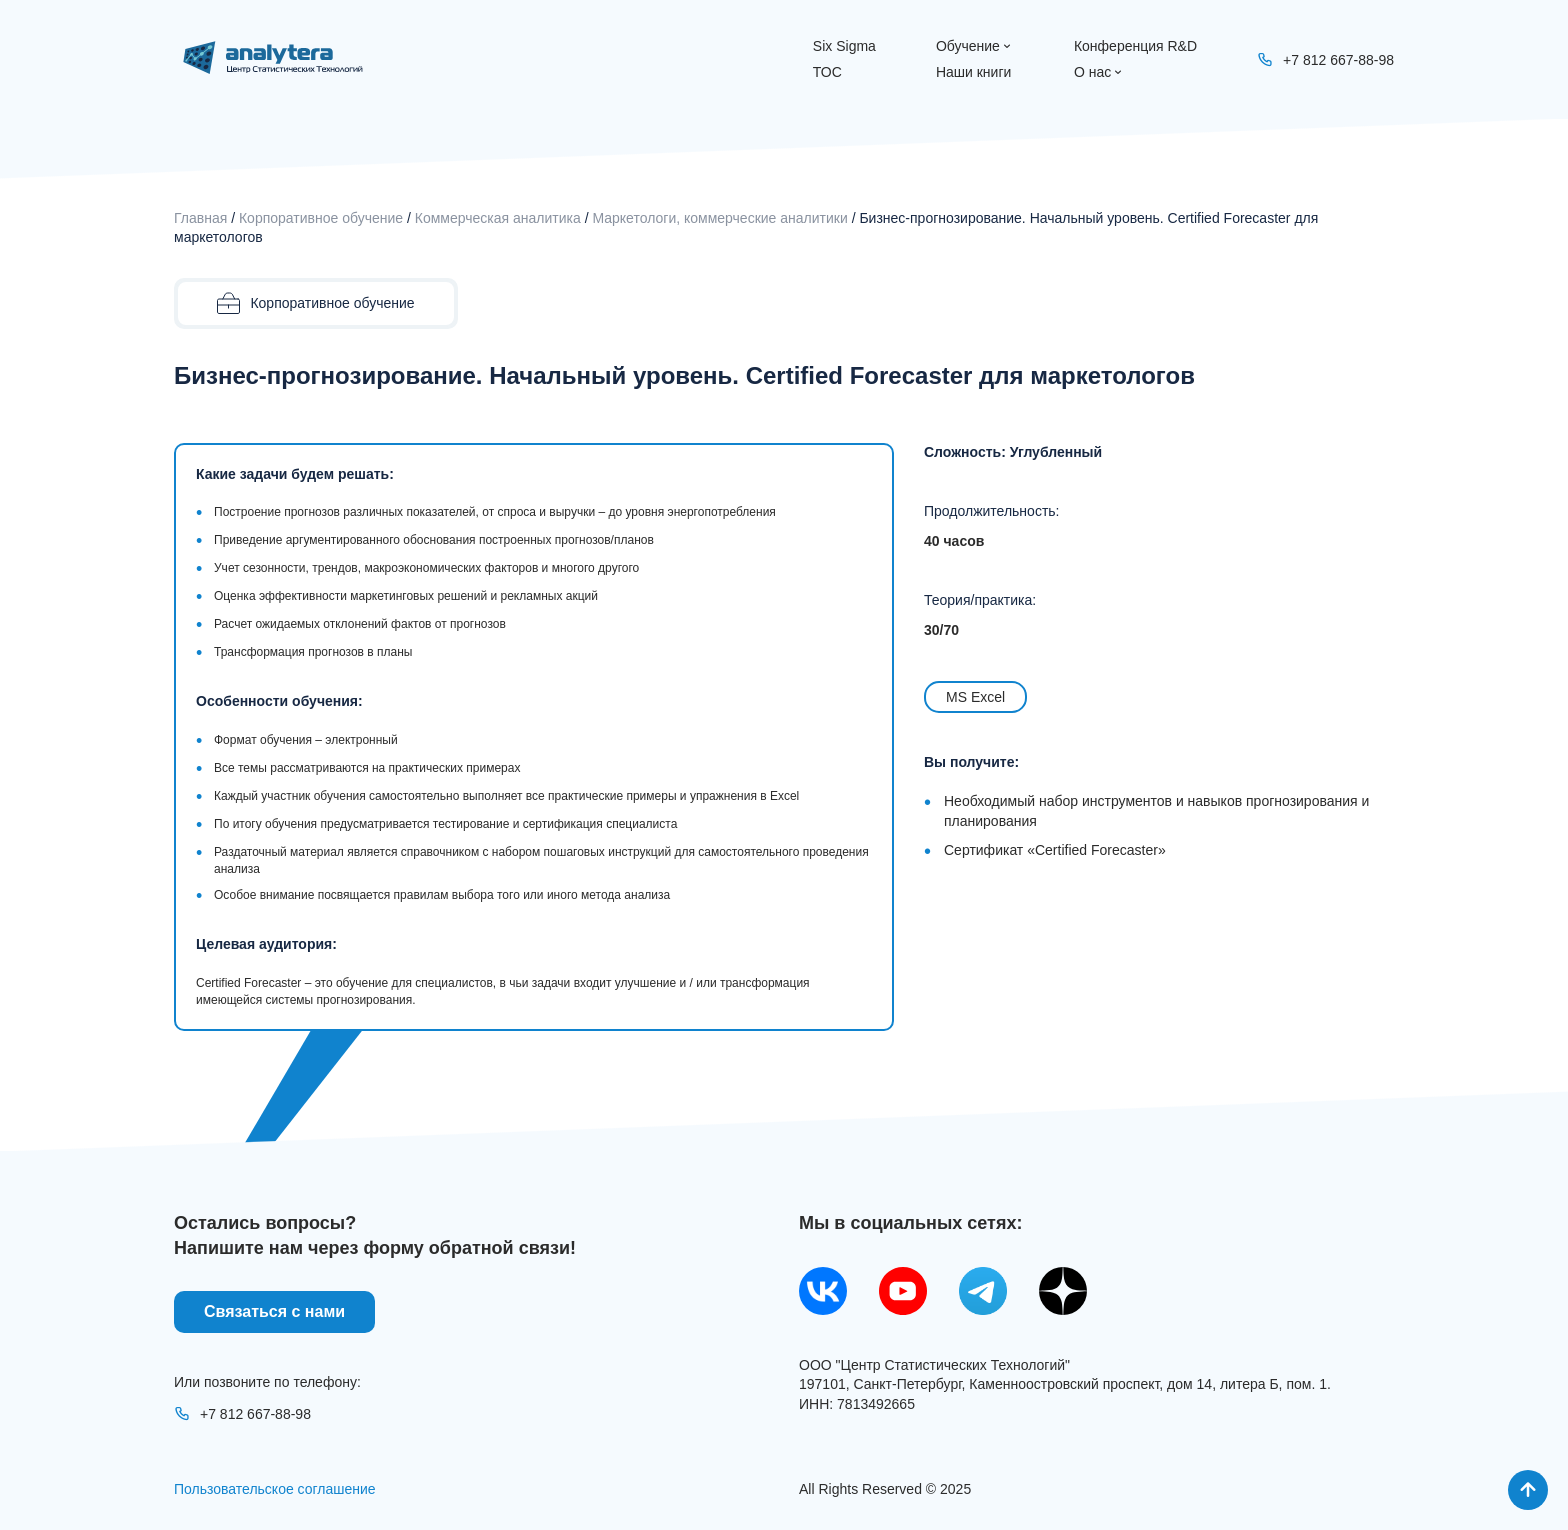 The image size is (1568, 1530). I want to click on Six Sigma, so click(844, 46).